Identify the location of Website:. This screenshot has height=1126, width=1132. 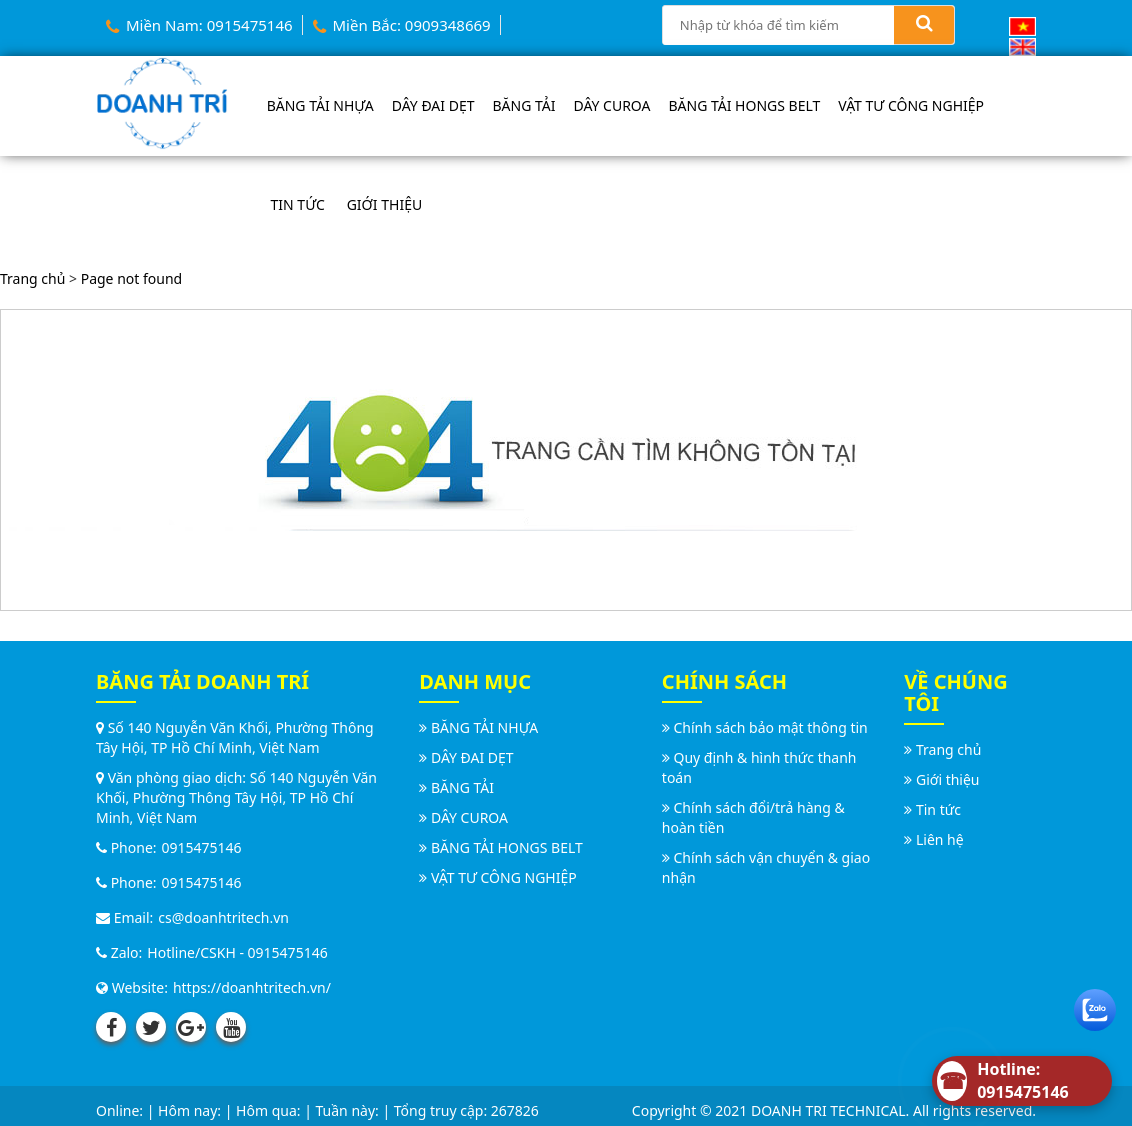
(132, 987).